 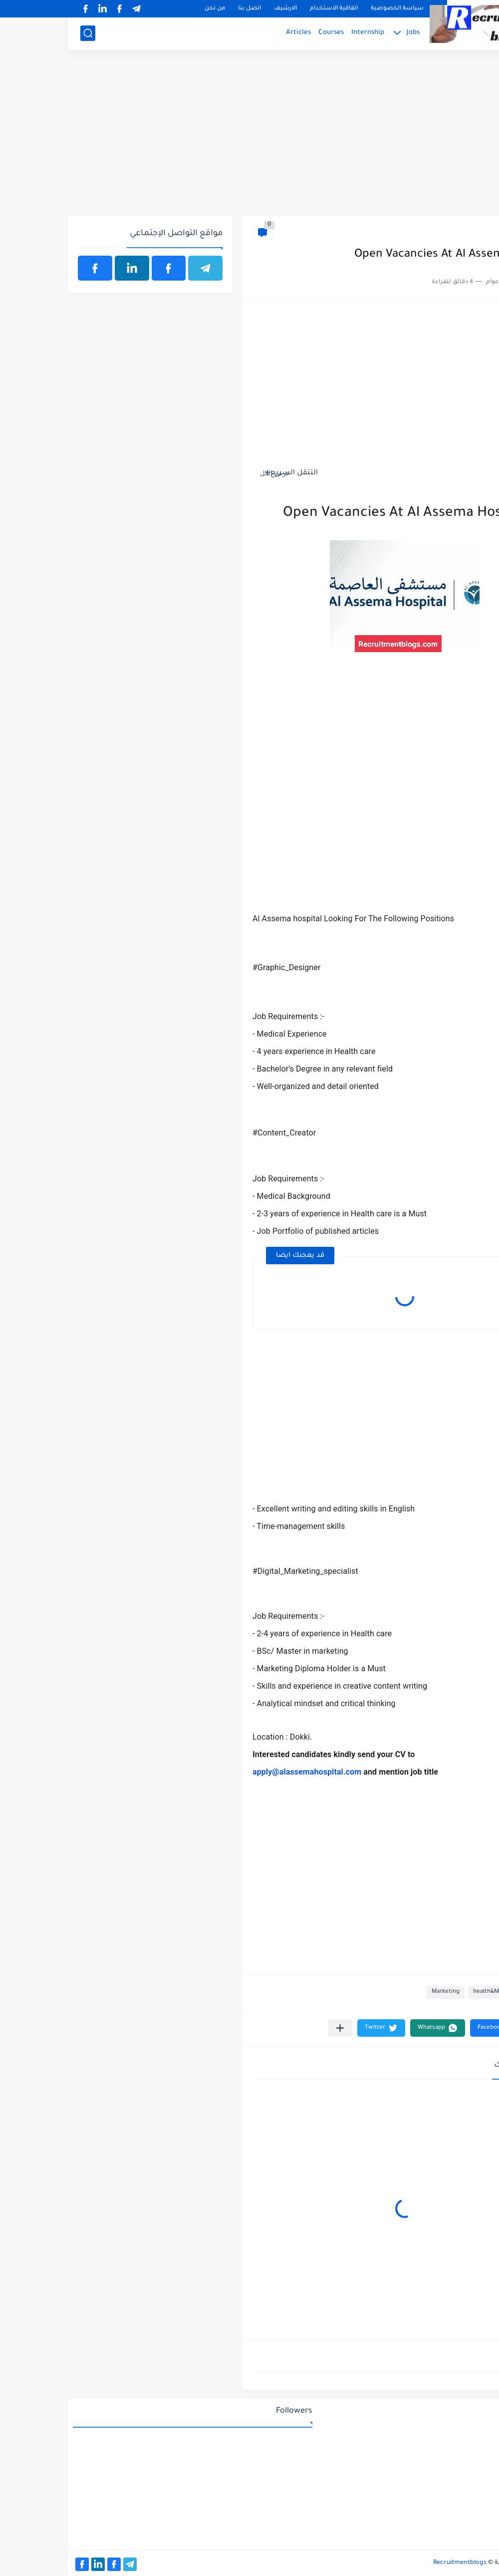 I want to click on Jobs, so click(x=345, y=32).